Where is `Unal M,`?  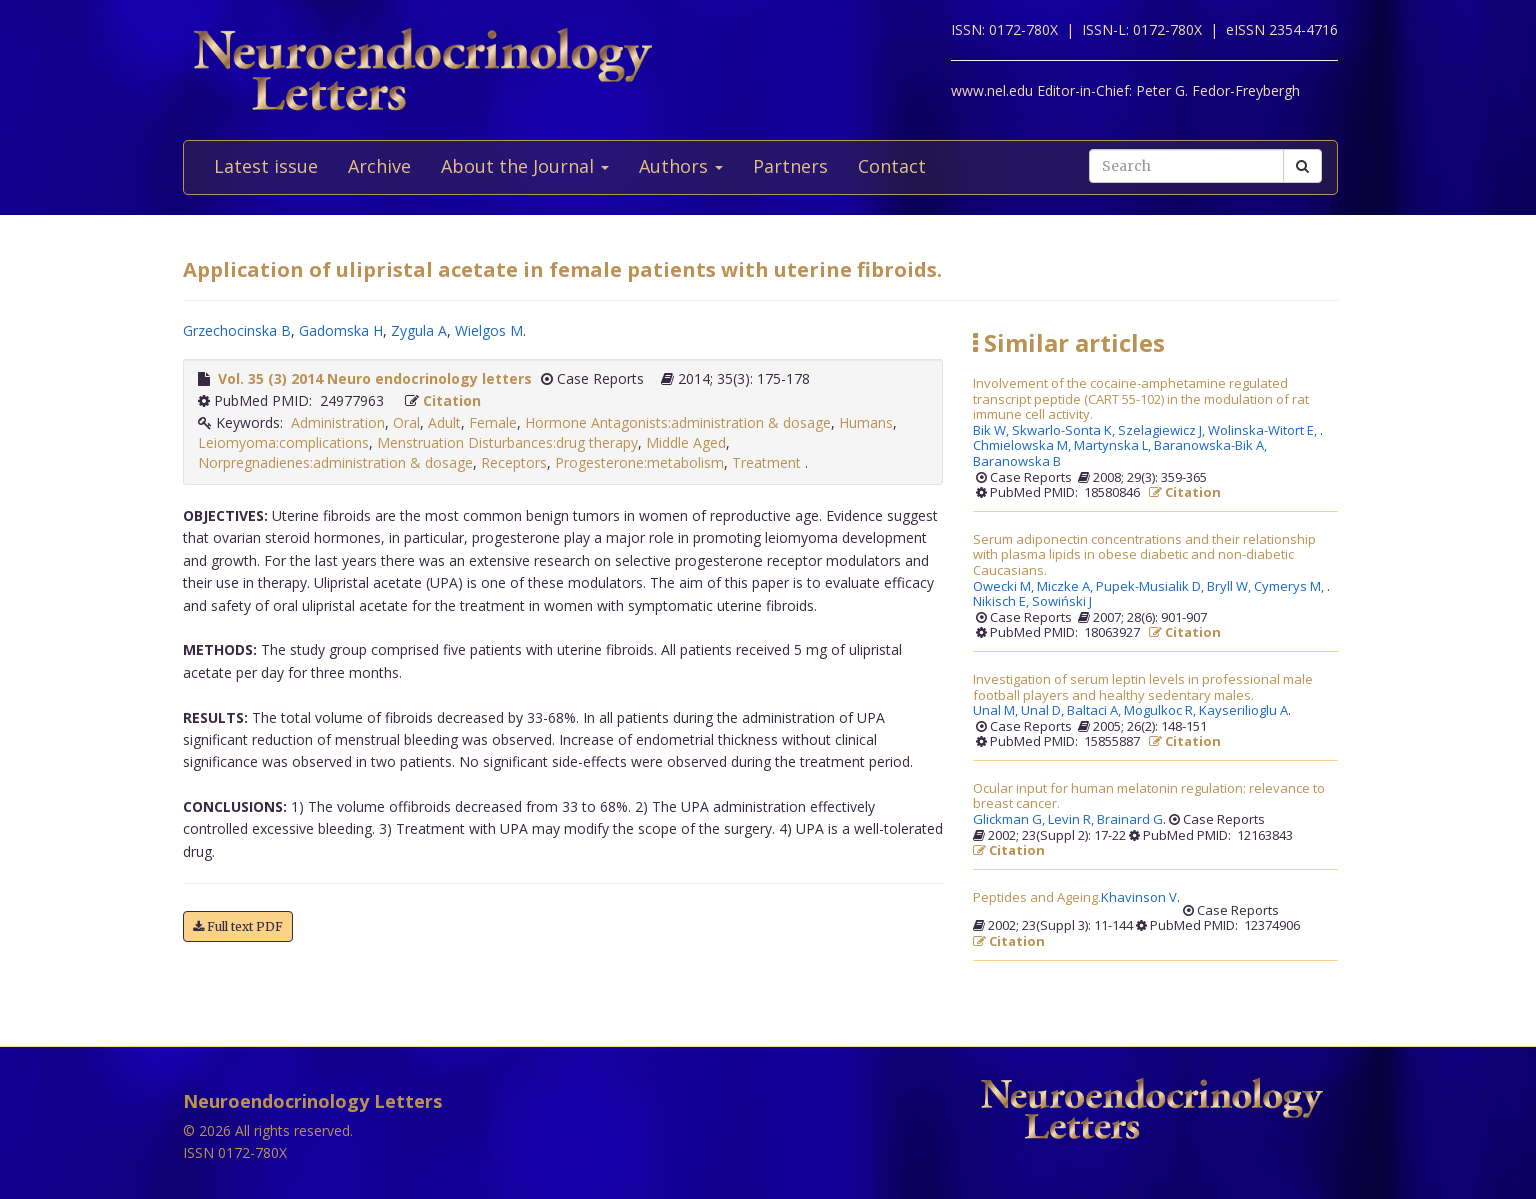 Unal M, is located at coordinates (997, 711).